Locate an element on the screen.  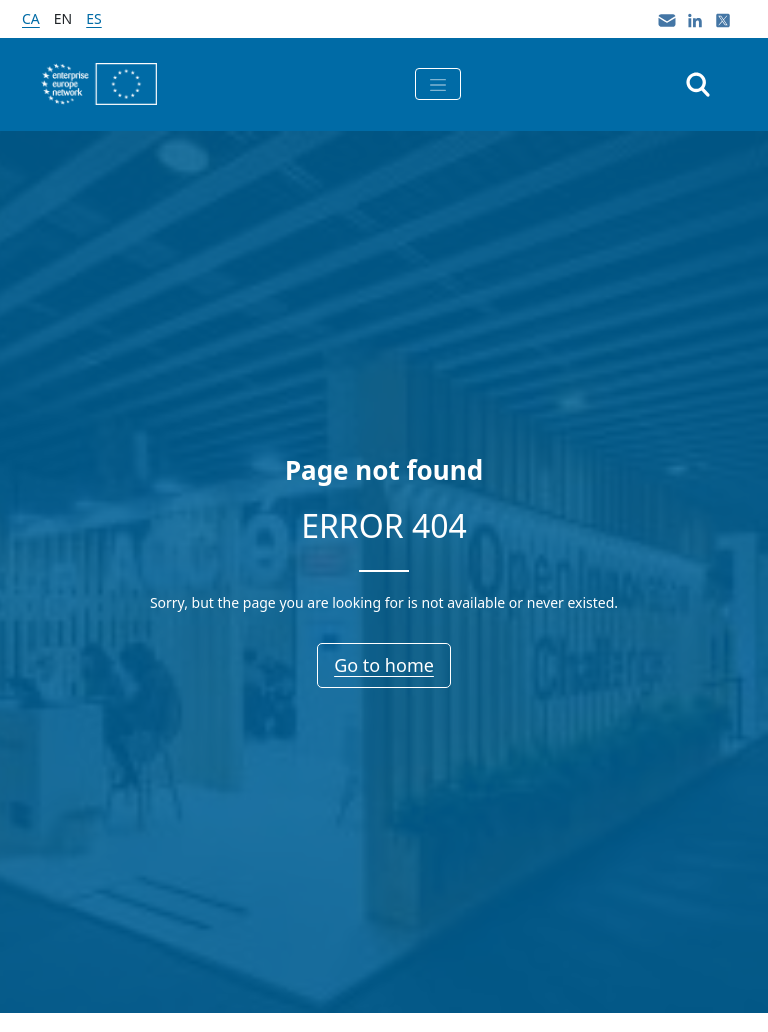
es is located at coordinates (93, 18).